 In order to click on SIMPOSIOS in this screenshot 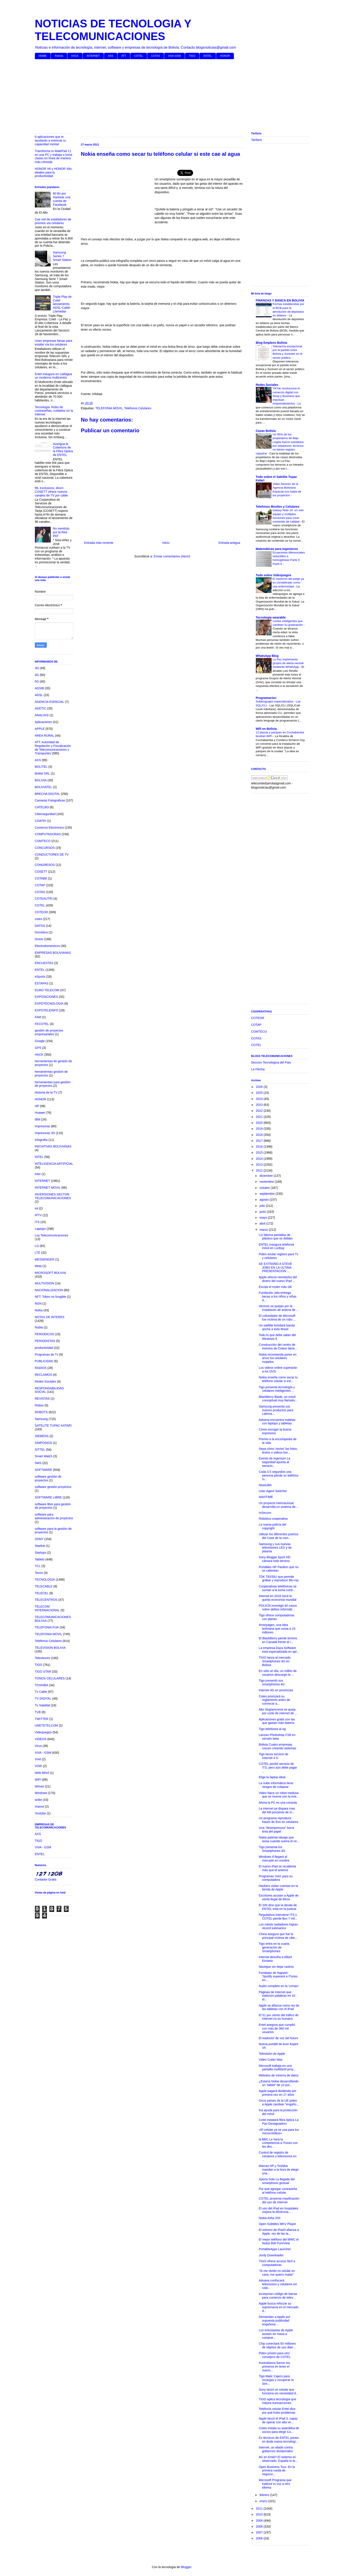, I will do `click(43, 1443)`.